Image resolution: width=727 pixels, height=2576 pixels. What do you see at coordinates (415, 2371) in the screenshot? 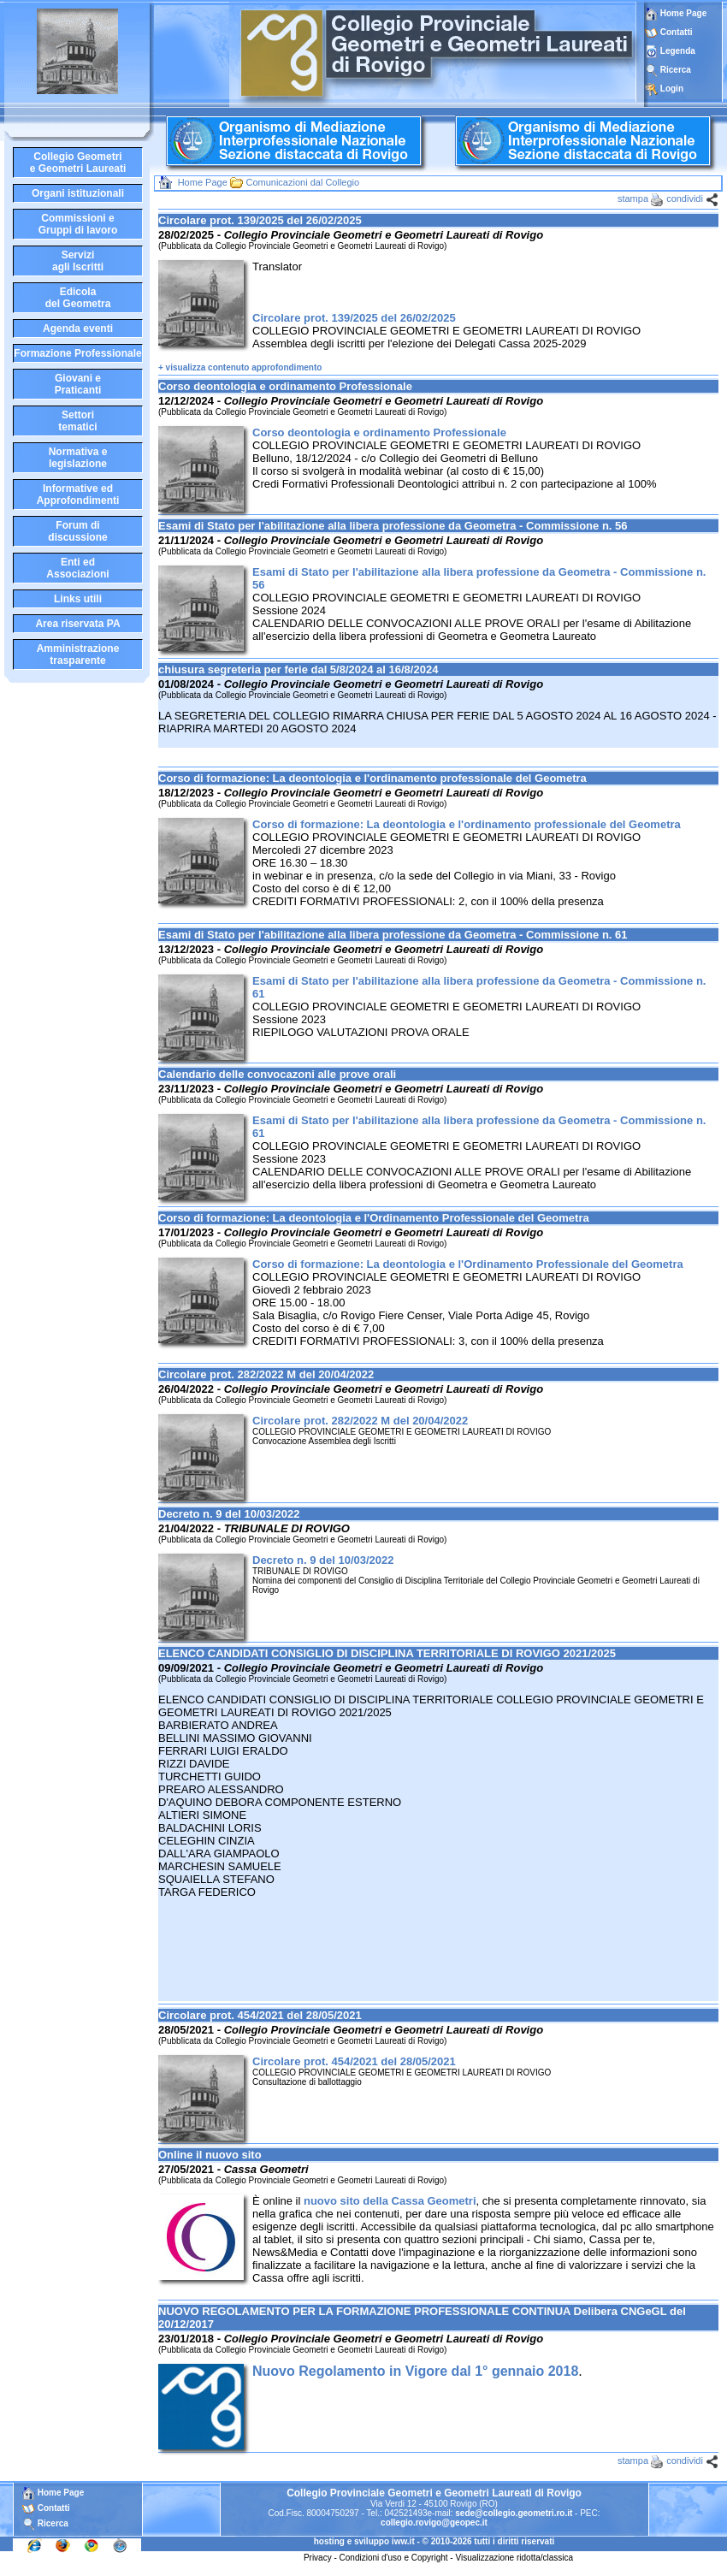
I see `Nuovo Regolamento in Vigore dal 1° gennaio 2018` at bounding box center [415, 2371].